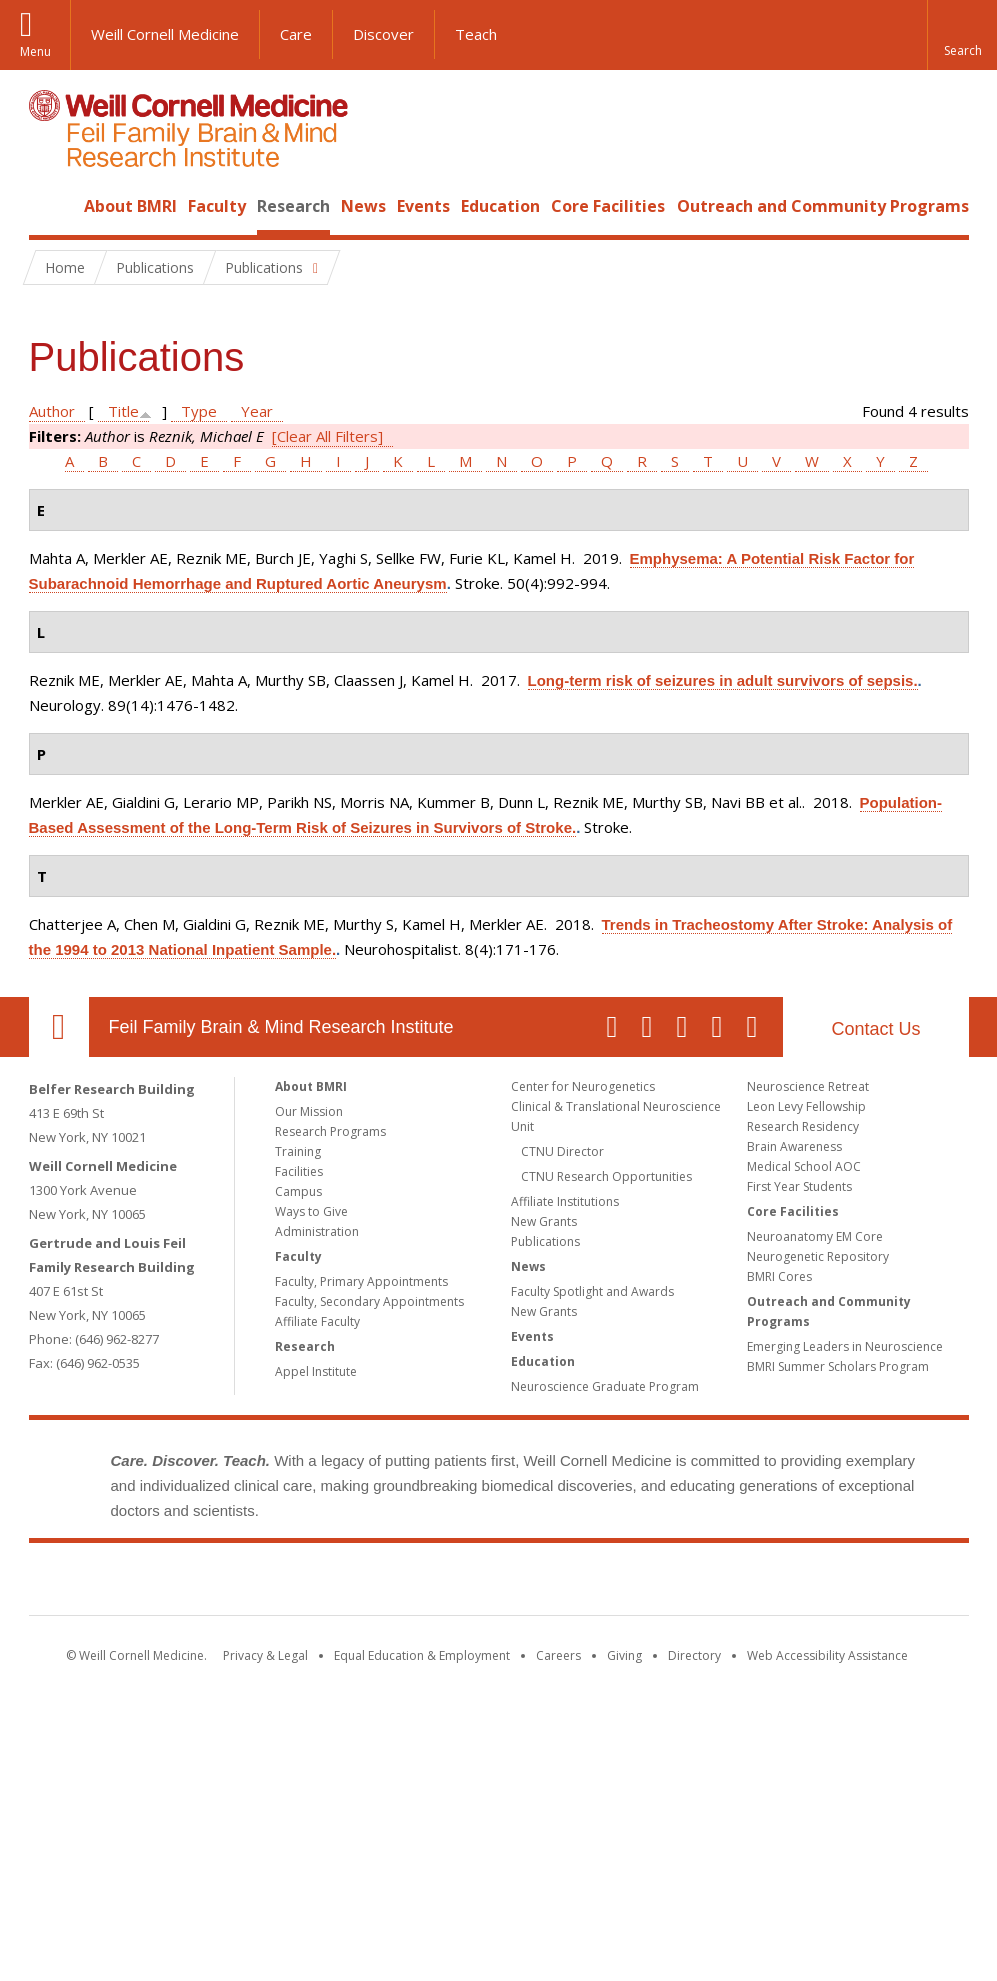  I want to click on Neuroscience Graduate Program, so click(605, 1386).